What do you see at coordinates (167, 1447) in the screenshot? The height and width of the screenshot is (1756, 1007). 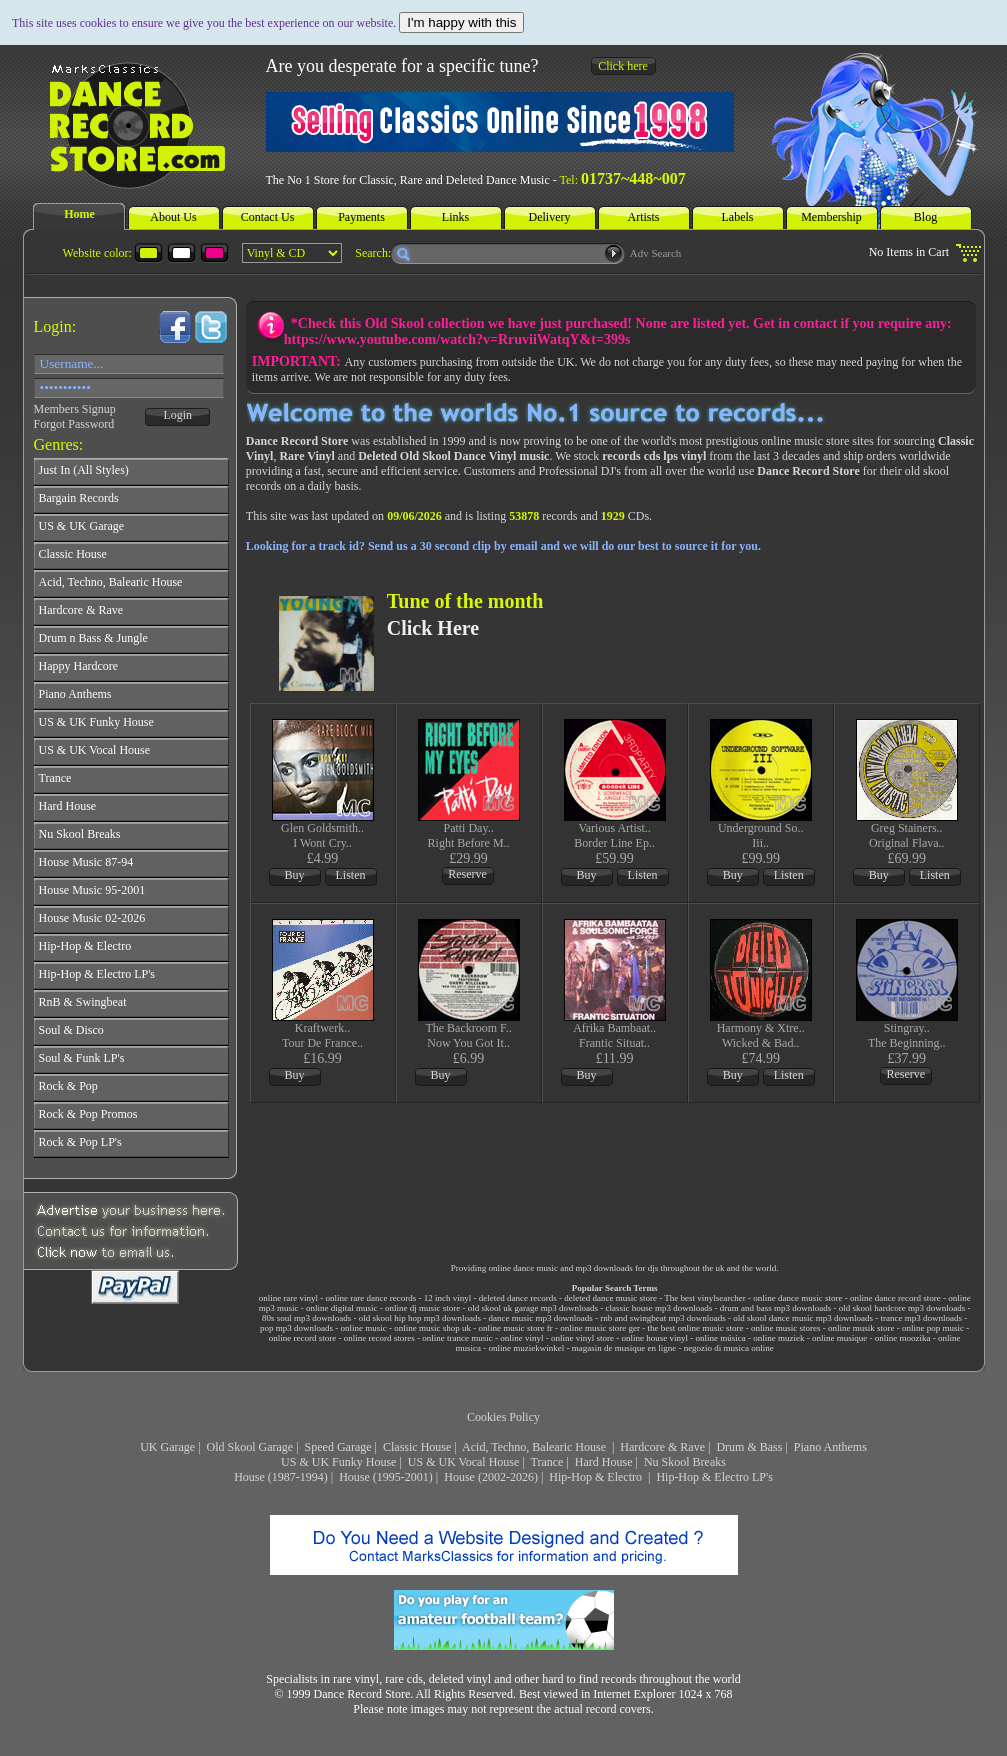 I see `UK Garage` at bounding box center [167, 1447].